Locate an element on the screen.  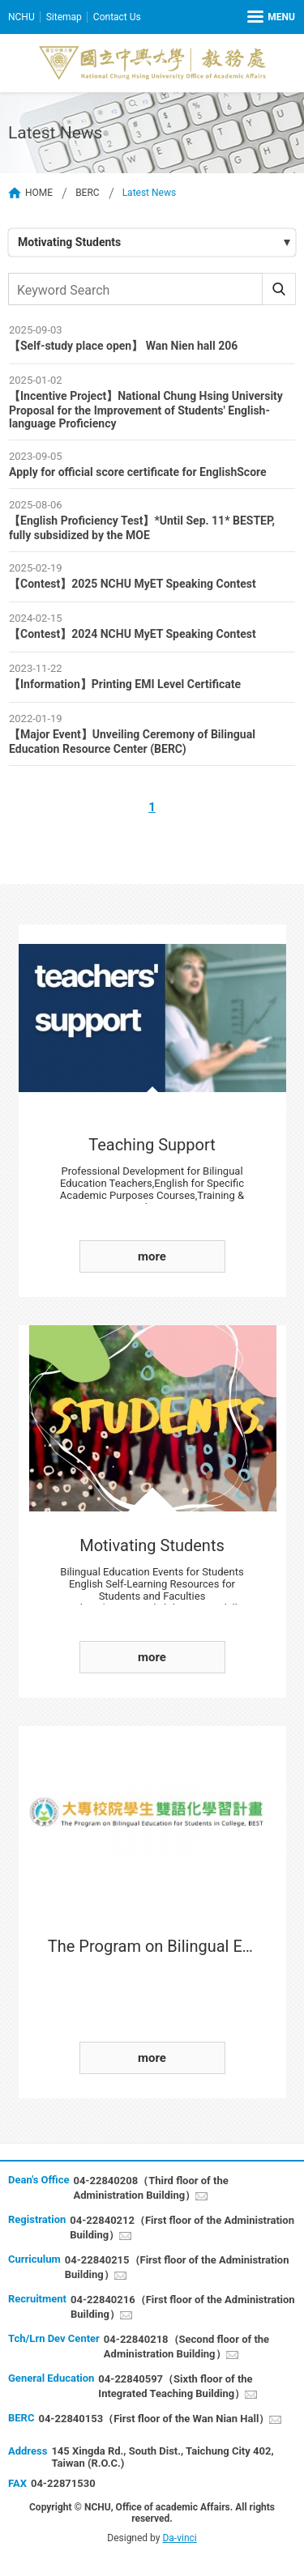
【Self-study place open】 Wan Nien hall 206 is located at coordinates (123, 345).